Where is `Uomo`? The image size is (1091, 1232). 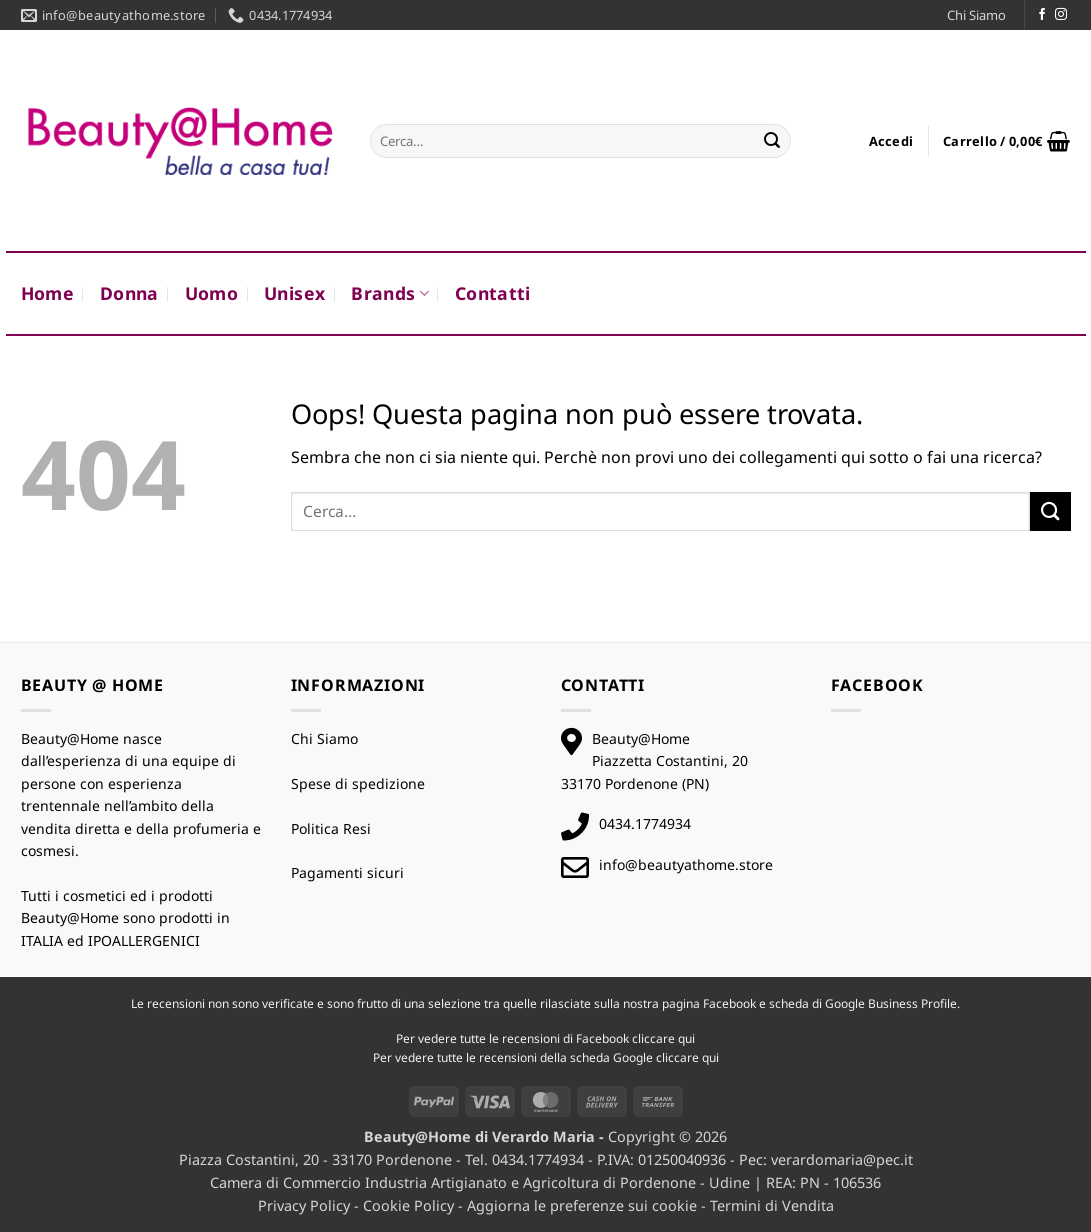 Uomo is located at coordinates (211, 293).